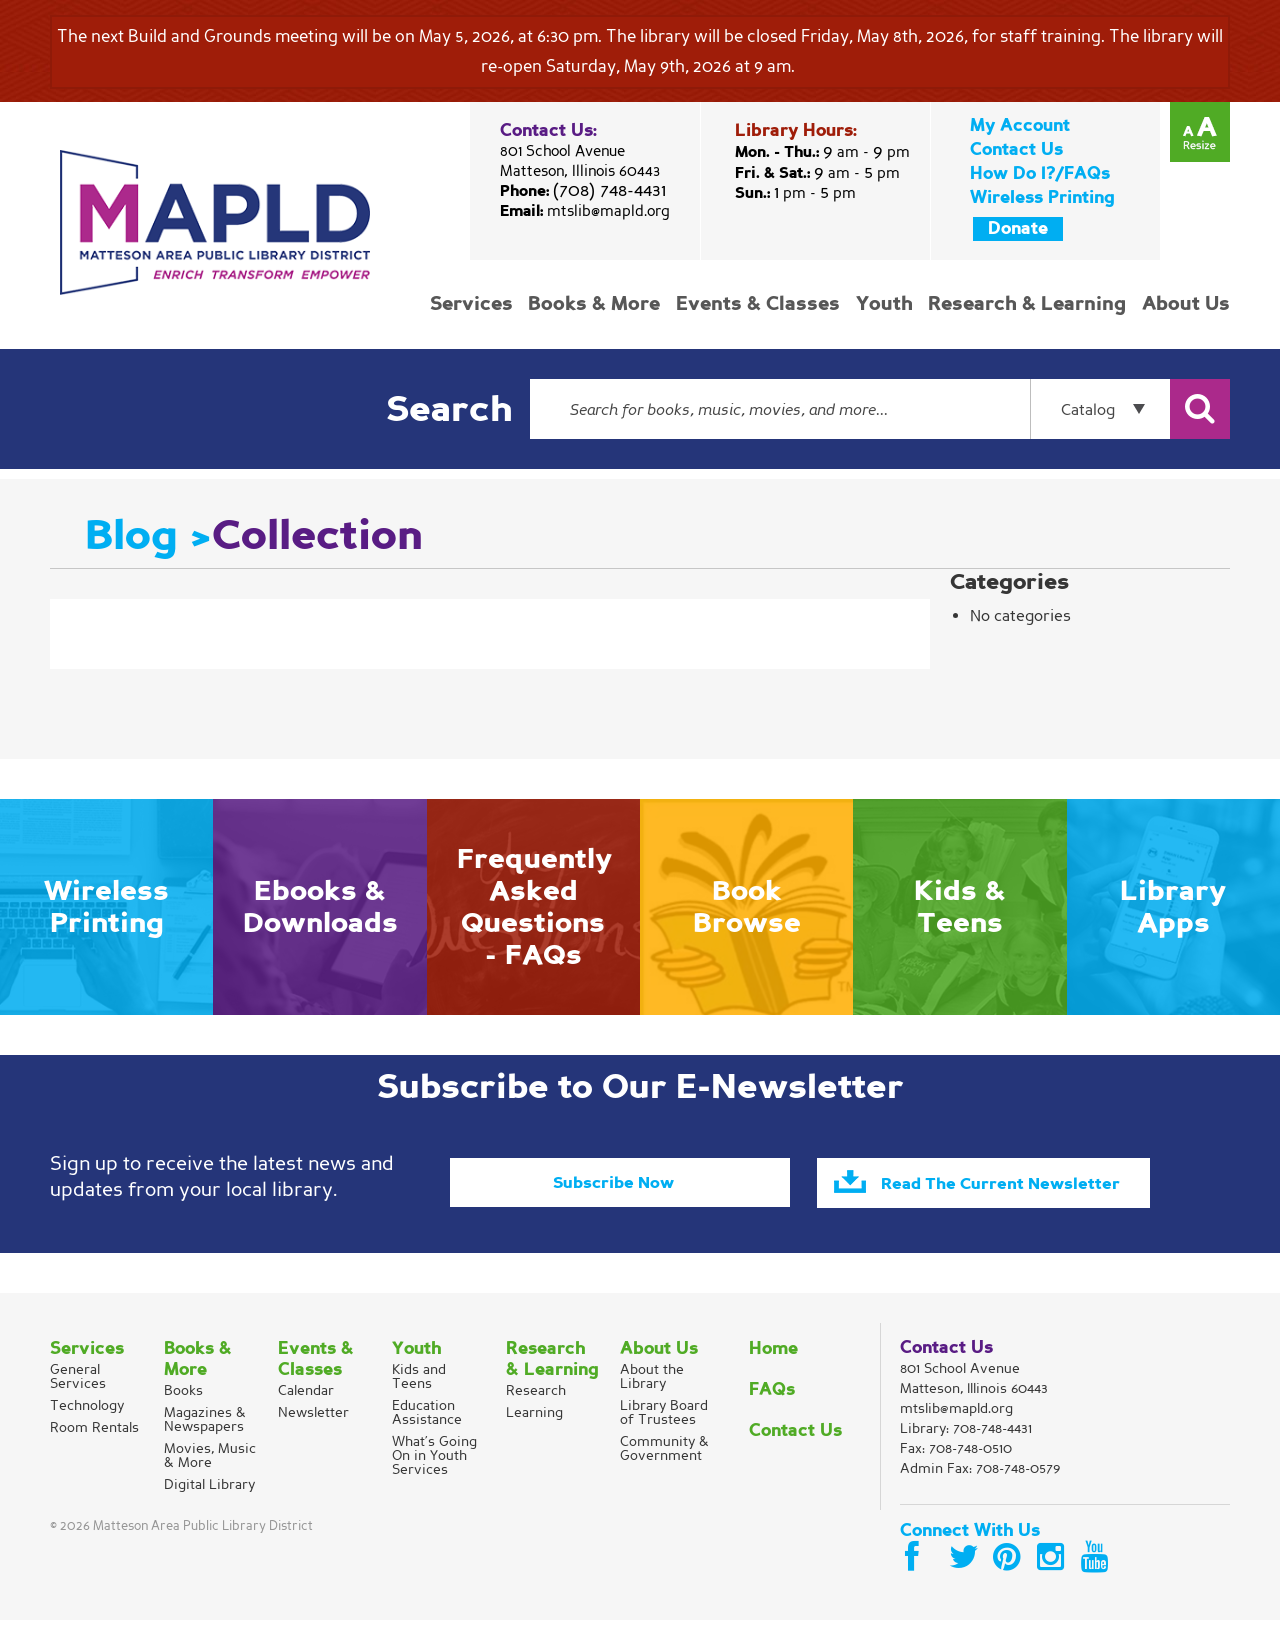  Describe the element at coordinates (970, 1554) in the screenshot. I see `Connect With Us` at that location.